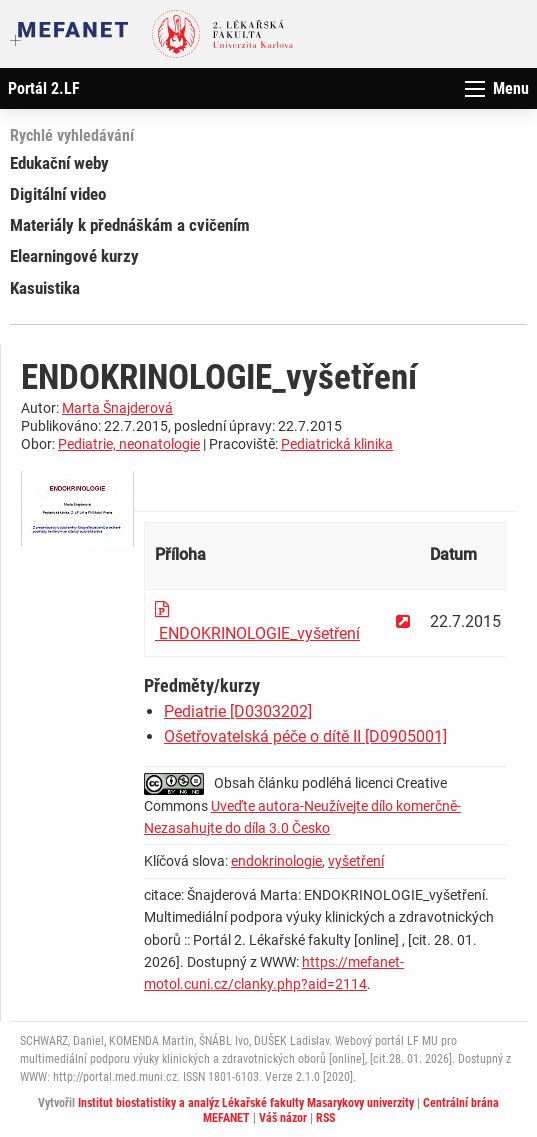 Image resolution: width=537 pixels, height=1137 pixels. Describe the element at coordinates (337, 444) in the screenshot. I see `Pediatrická klinika` at that location.